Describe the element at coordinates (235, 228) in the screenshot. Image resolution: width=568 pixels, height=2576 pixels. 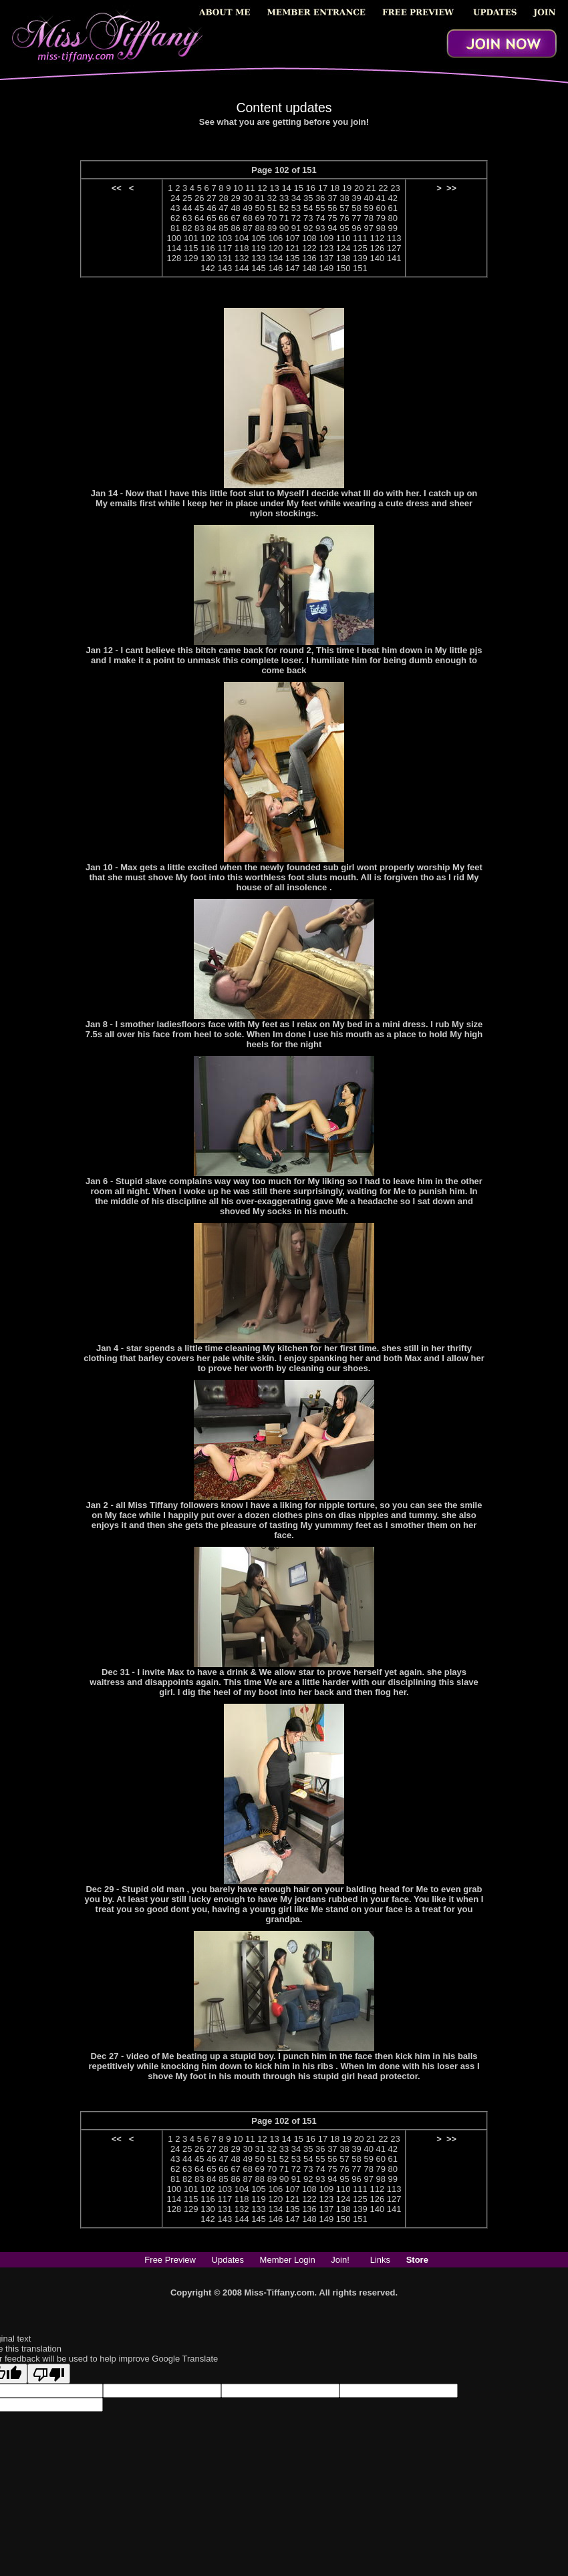
I see `86` at that location.